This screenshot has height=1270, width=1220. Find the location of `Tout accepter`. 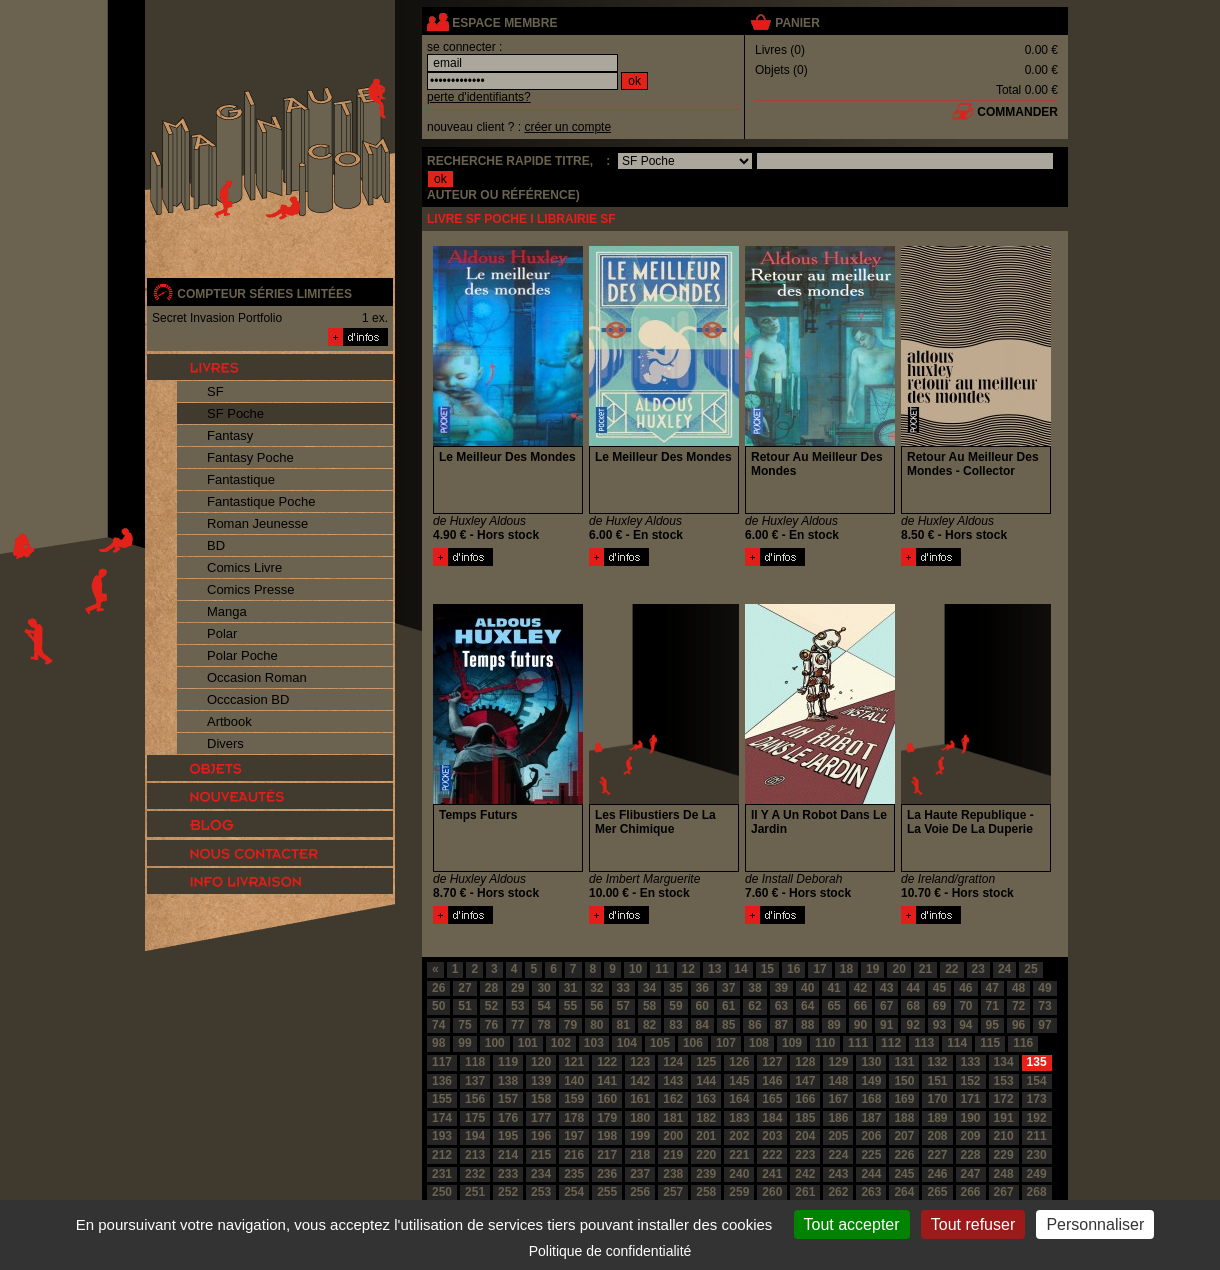

Tout accepter is located at coordinates (852, 1224).